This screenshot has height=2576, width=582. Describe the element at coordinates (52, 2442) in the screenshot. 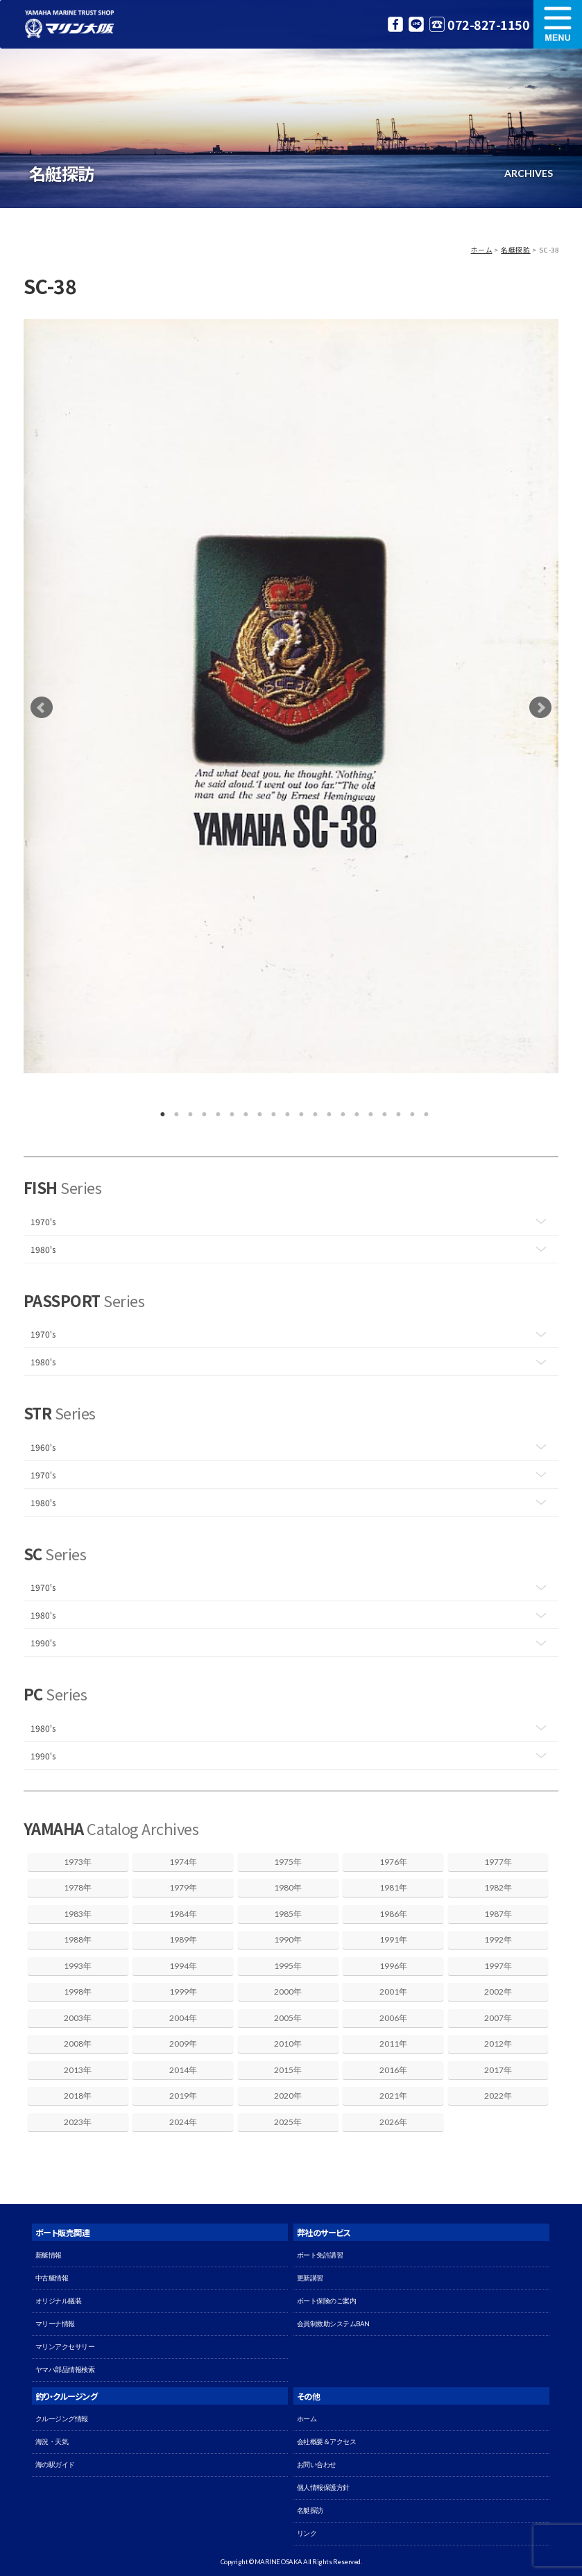

I see `海況・天気` at that location.